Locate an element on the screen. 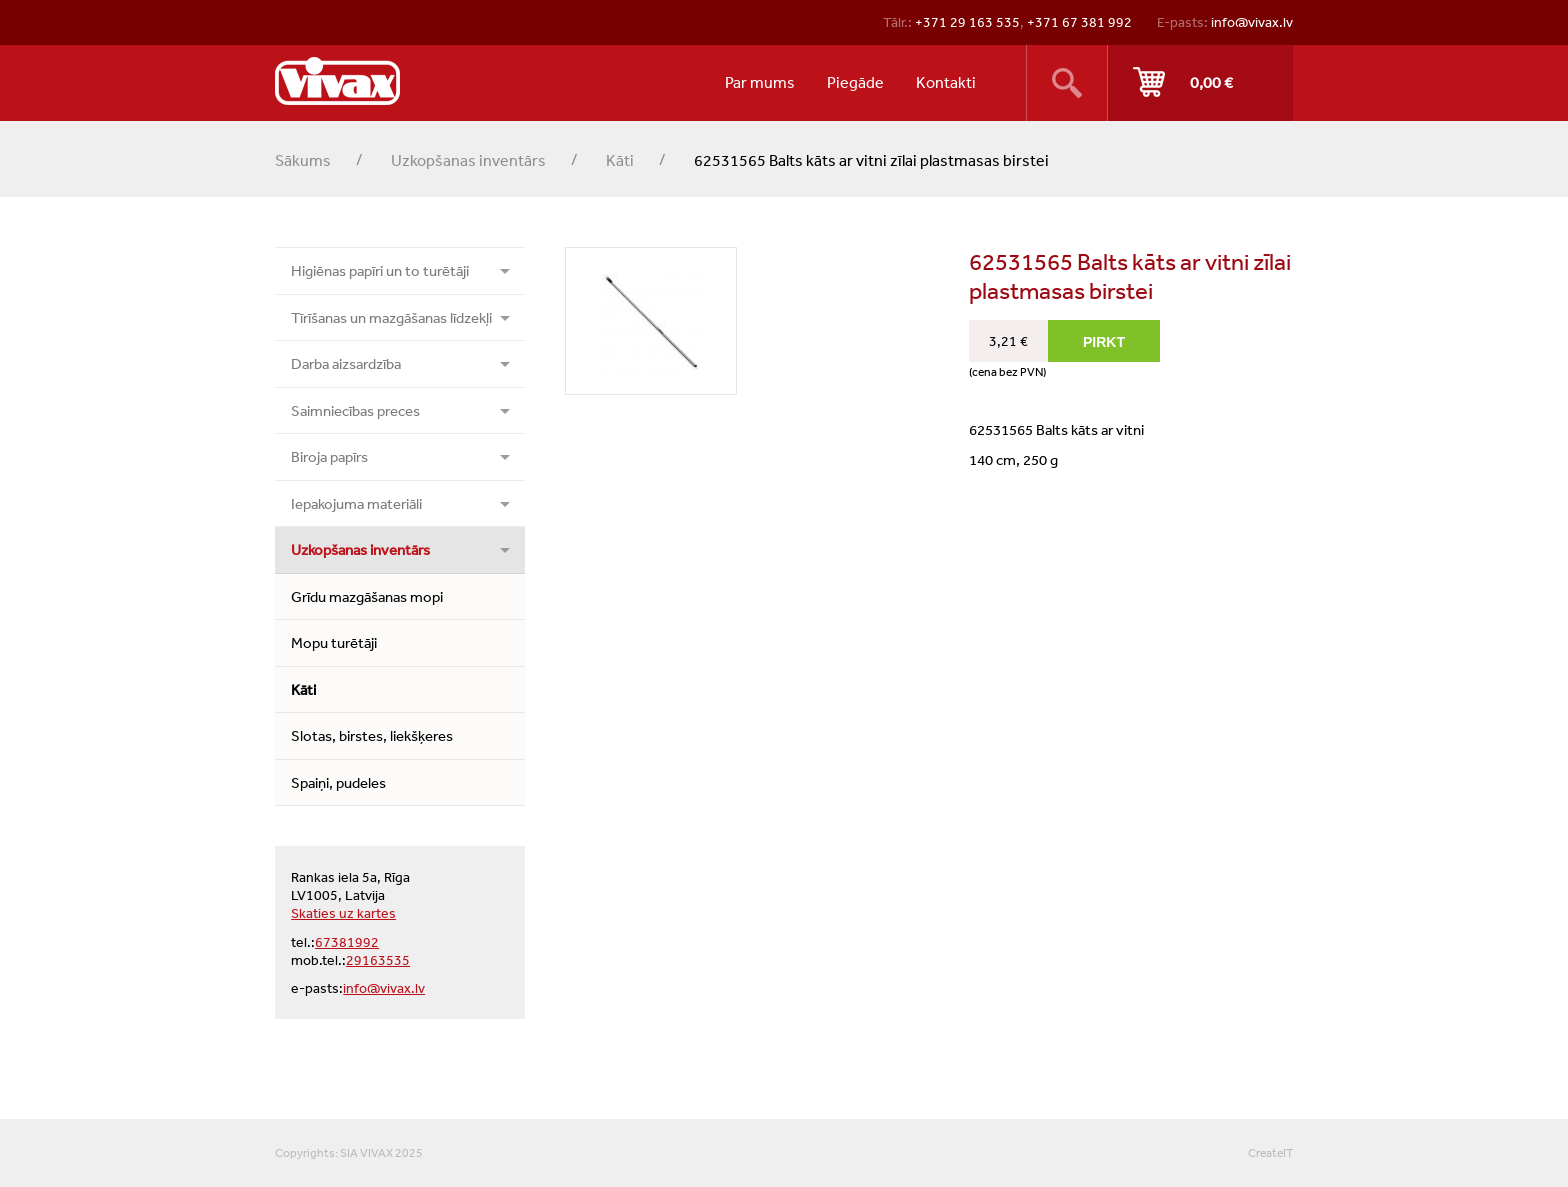  29163535 is located at coordinates (378, 960).